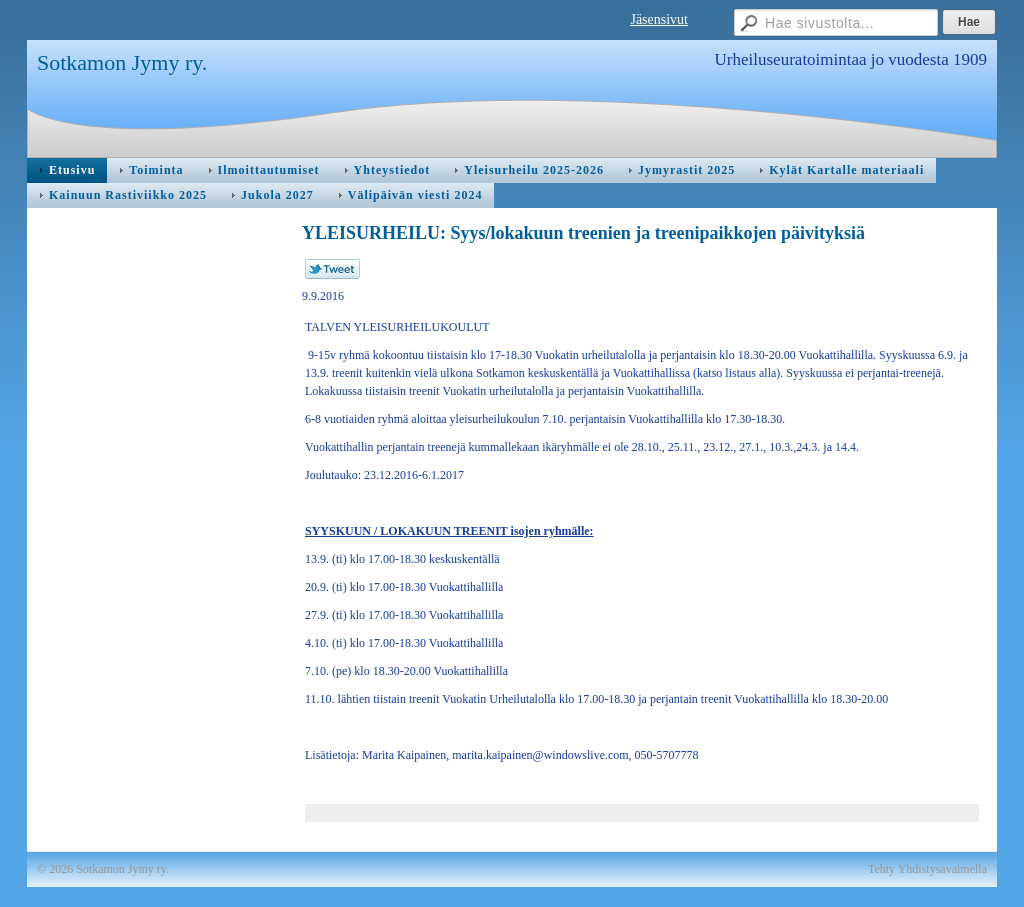  What do you see at coordinates (927, 869) in the screenshot?
I see `Tehty Yhdistysavaimella` at bounding box center [927, 869].